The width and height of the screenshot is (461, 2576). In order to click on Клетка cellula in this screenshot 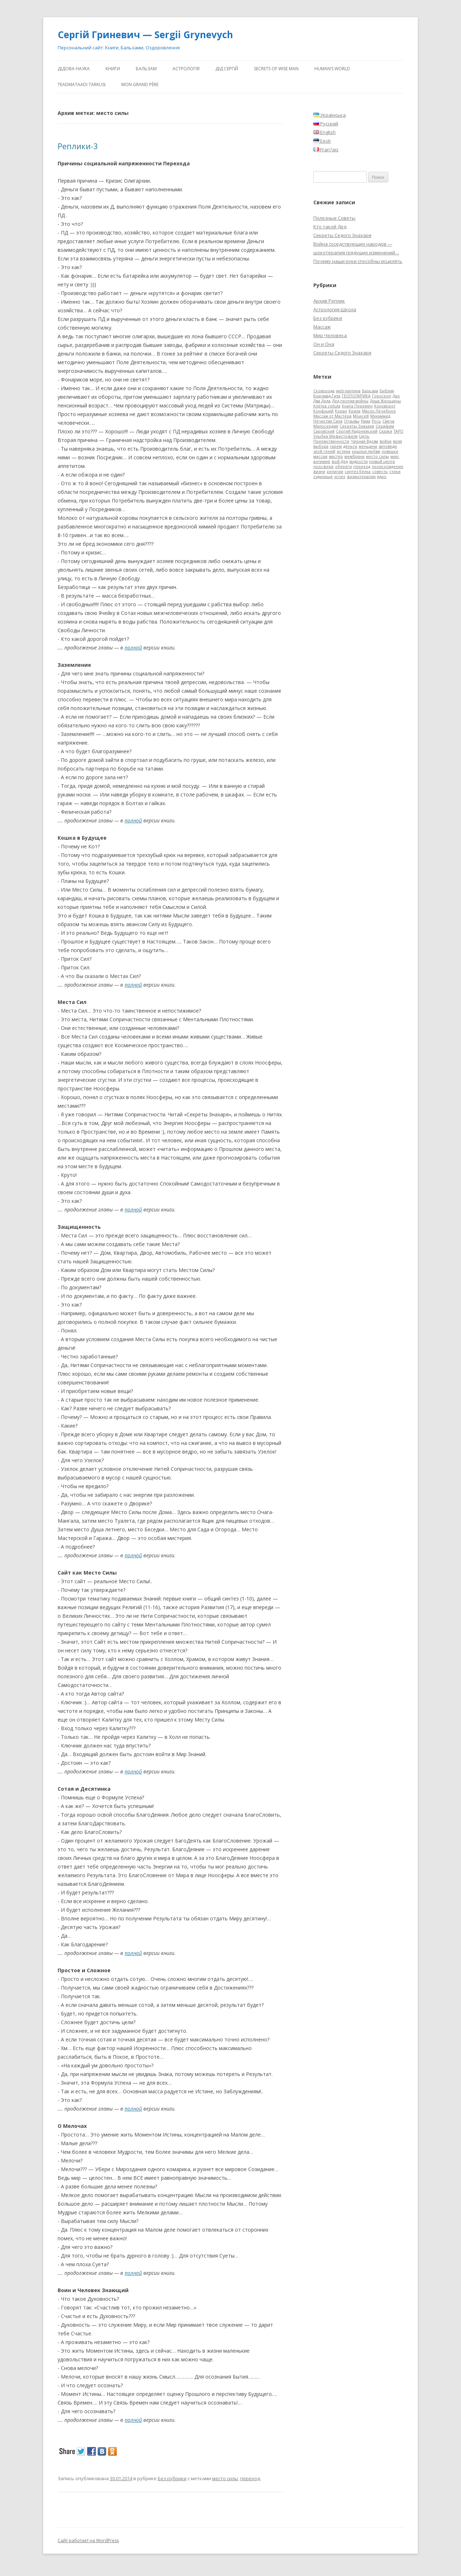, I will do `click(326, 406)`.